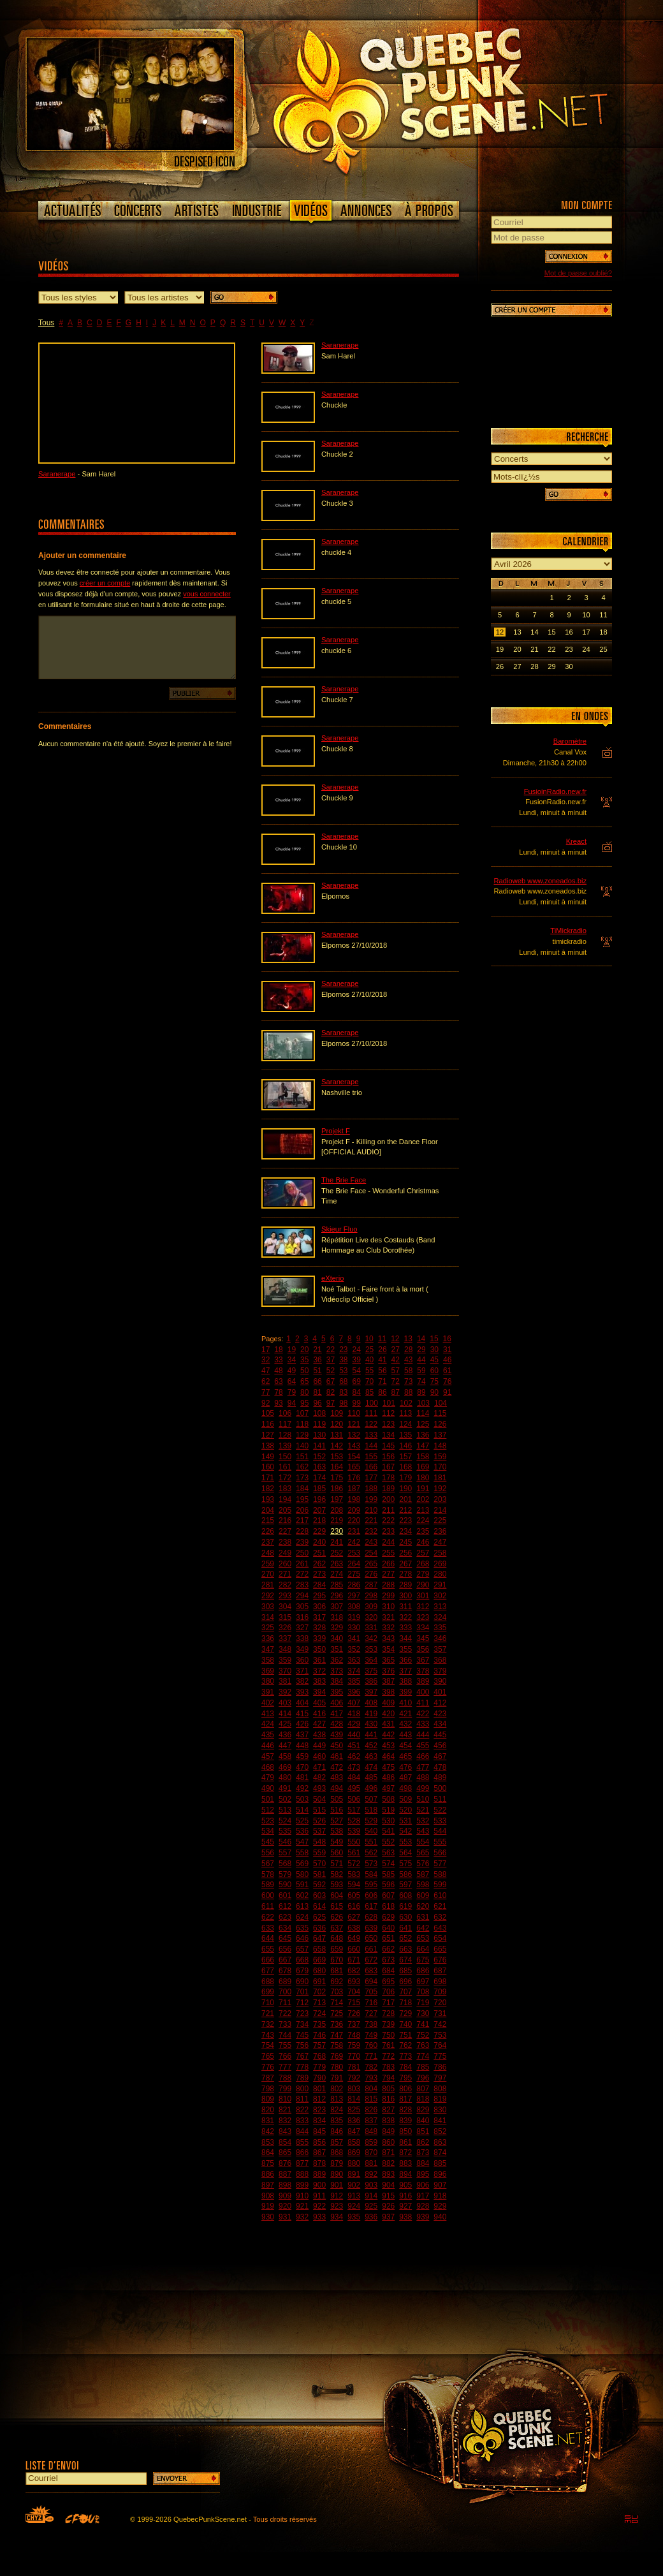 The height and width of the screenshot is (2576, 663). I want to click on 600, so click(267, 1895).